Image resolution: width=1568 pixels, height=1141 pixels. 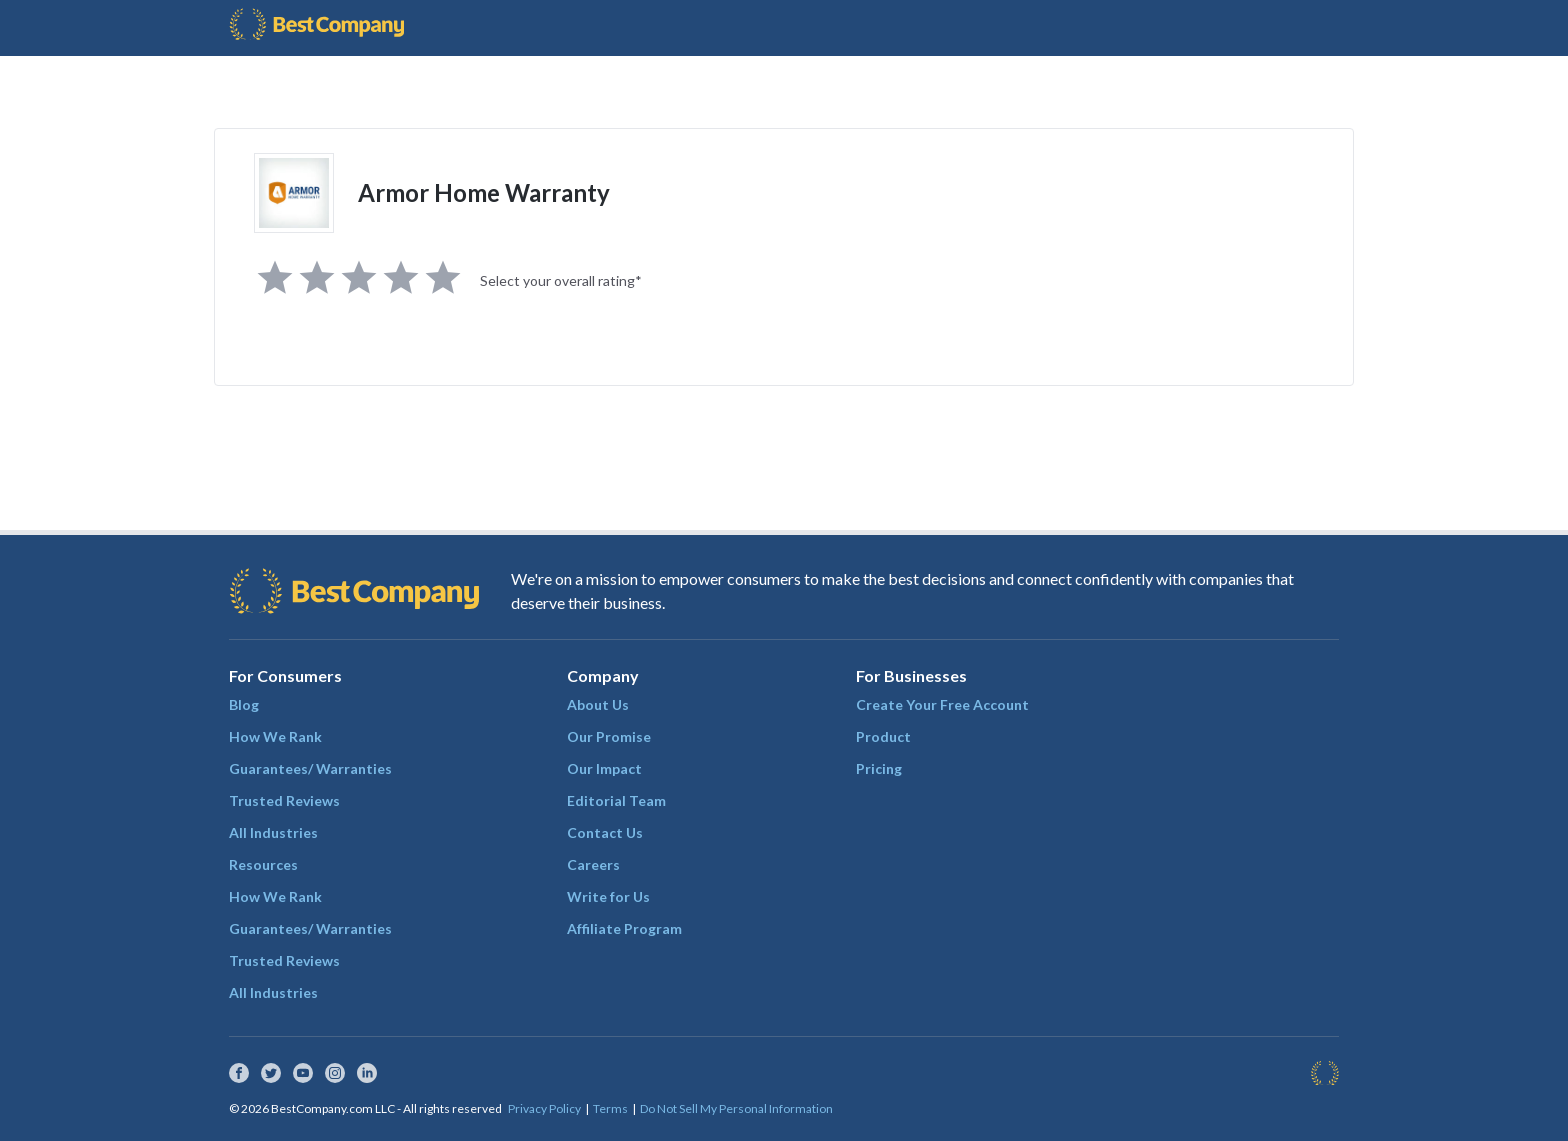 What do you see at coordinates (942, 704) in the screenshot?
I see `Create Your Free Account` at bounding box center [942, 704].